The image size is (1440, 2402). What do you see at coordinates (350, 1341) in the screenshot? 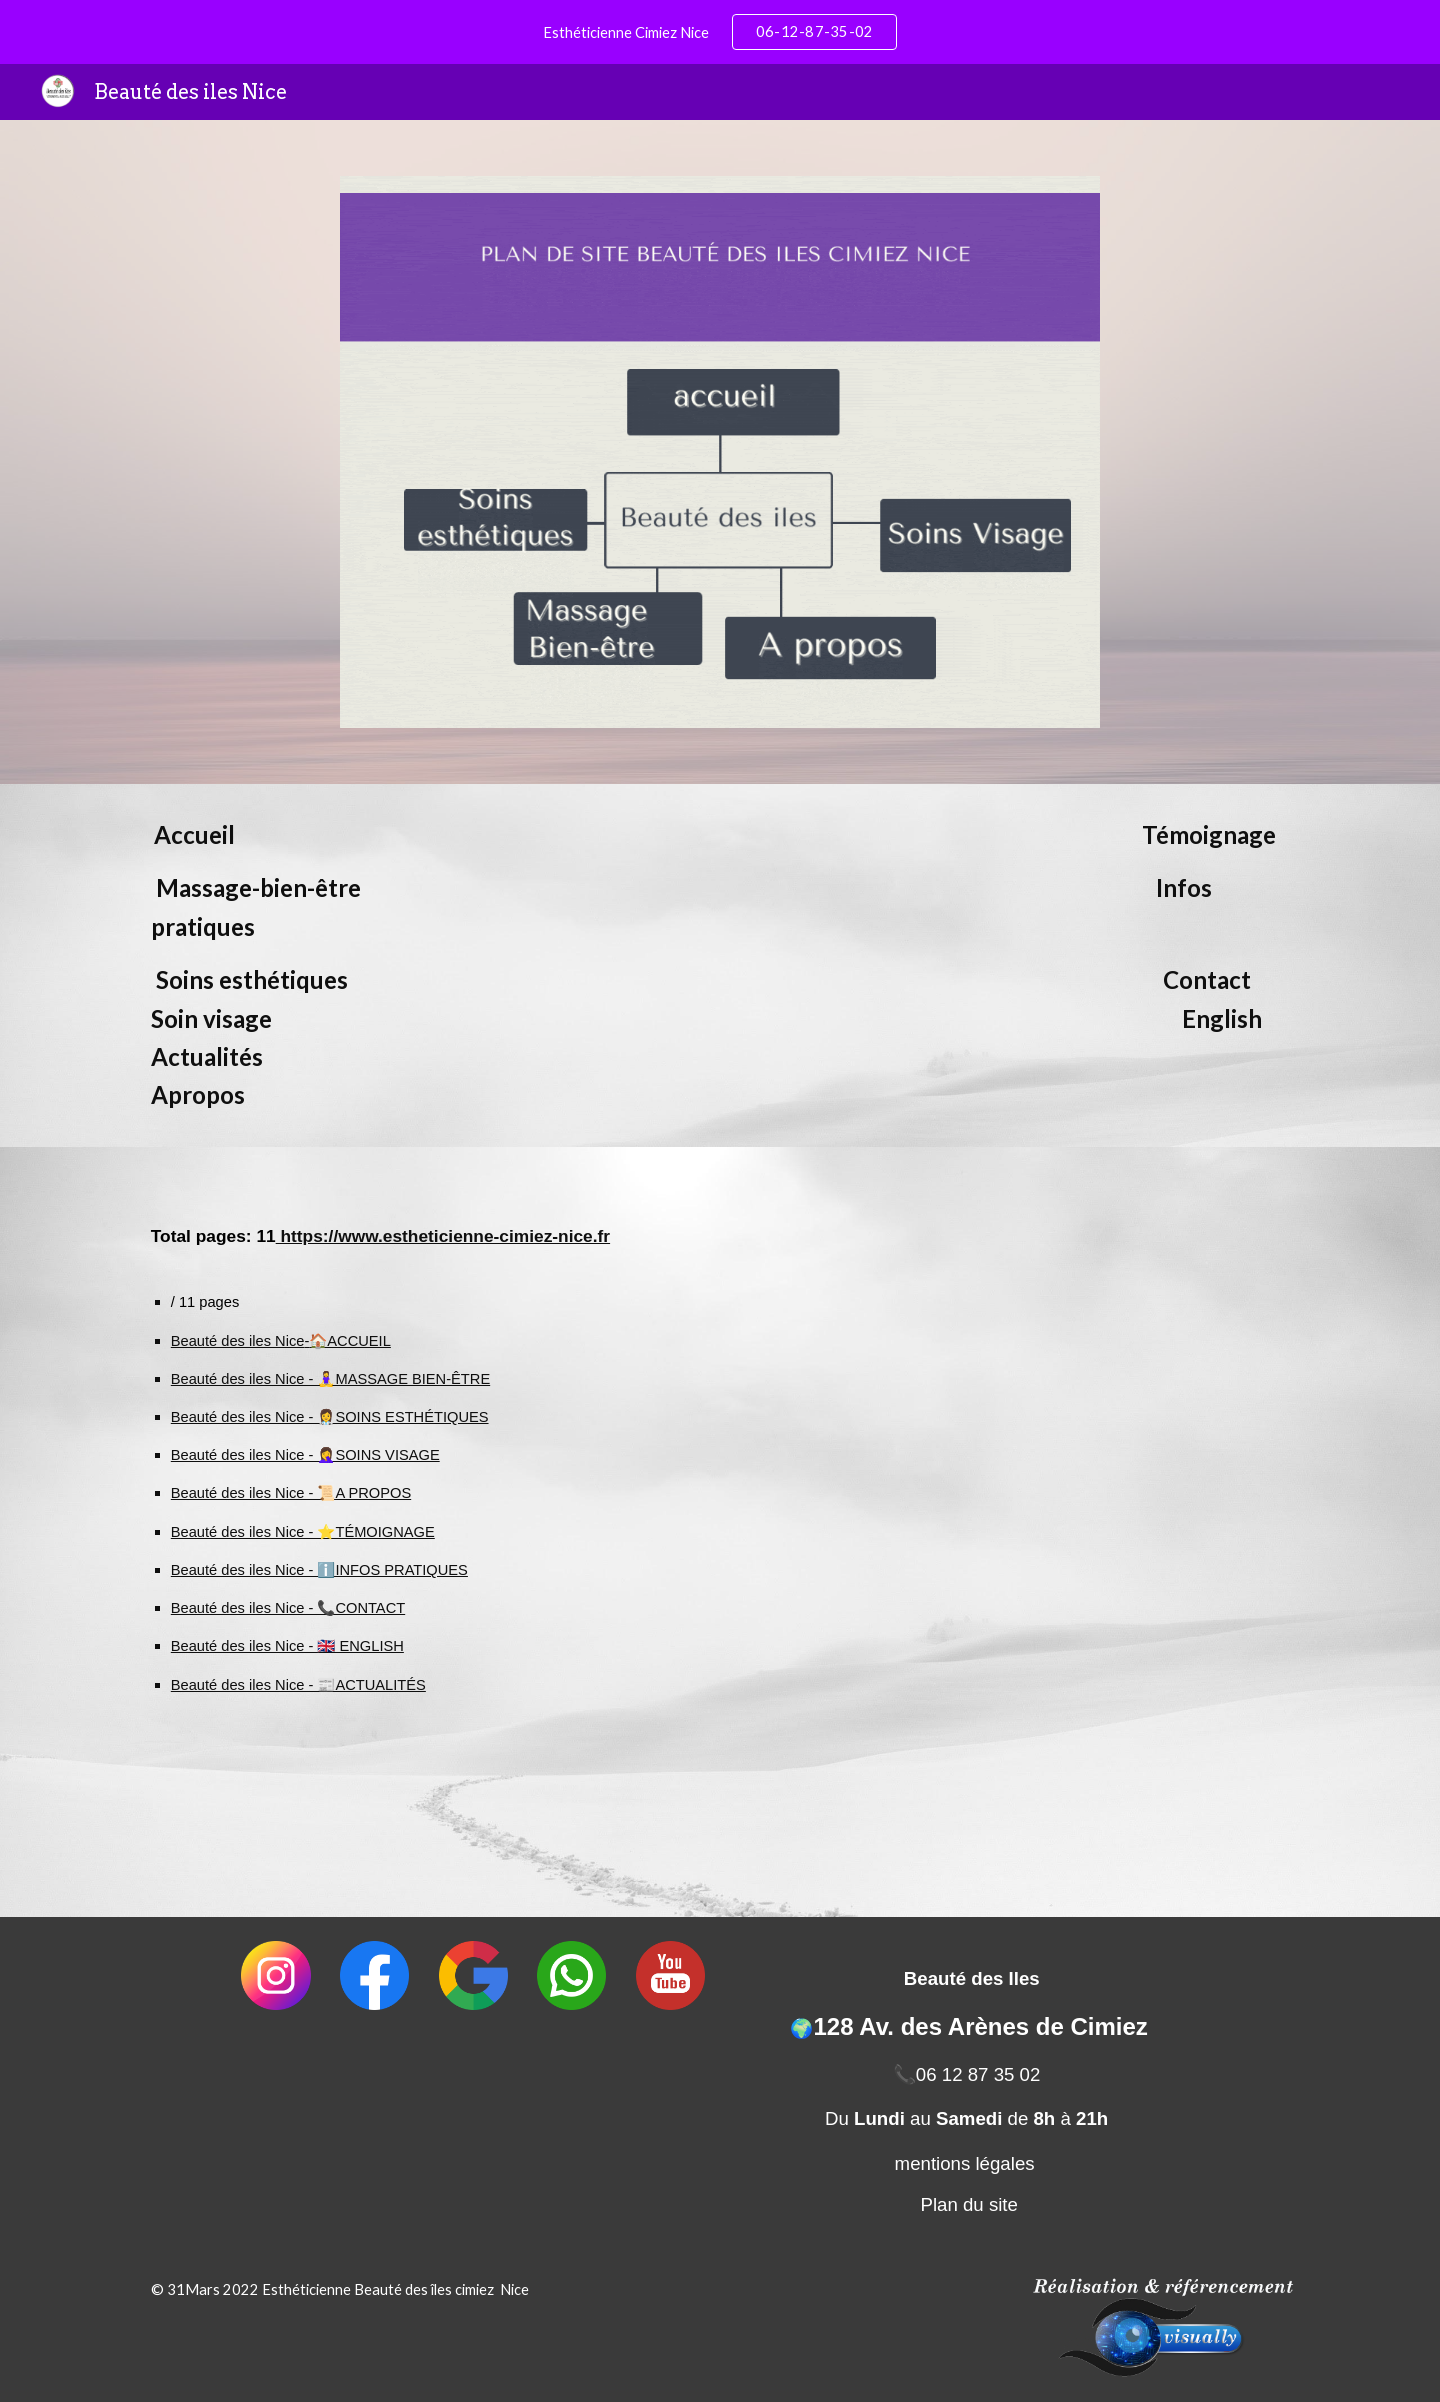
I see `🏠ACCUEIL` at bounding box center [350, 1341].